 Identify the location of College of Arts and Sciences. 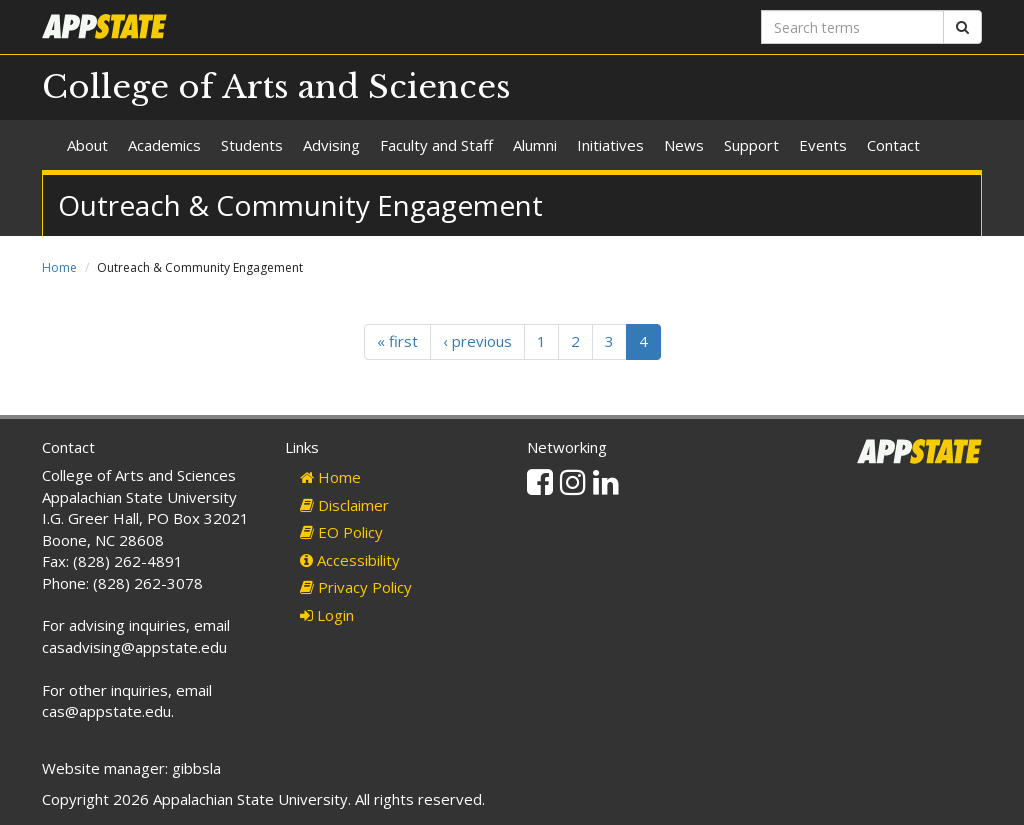
(276, 87).